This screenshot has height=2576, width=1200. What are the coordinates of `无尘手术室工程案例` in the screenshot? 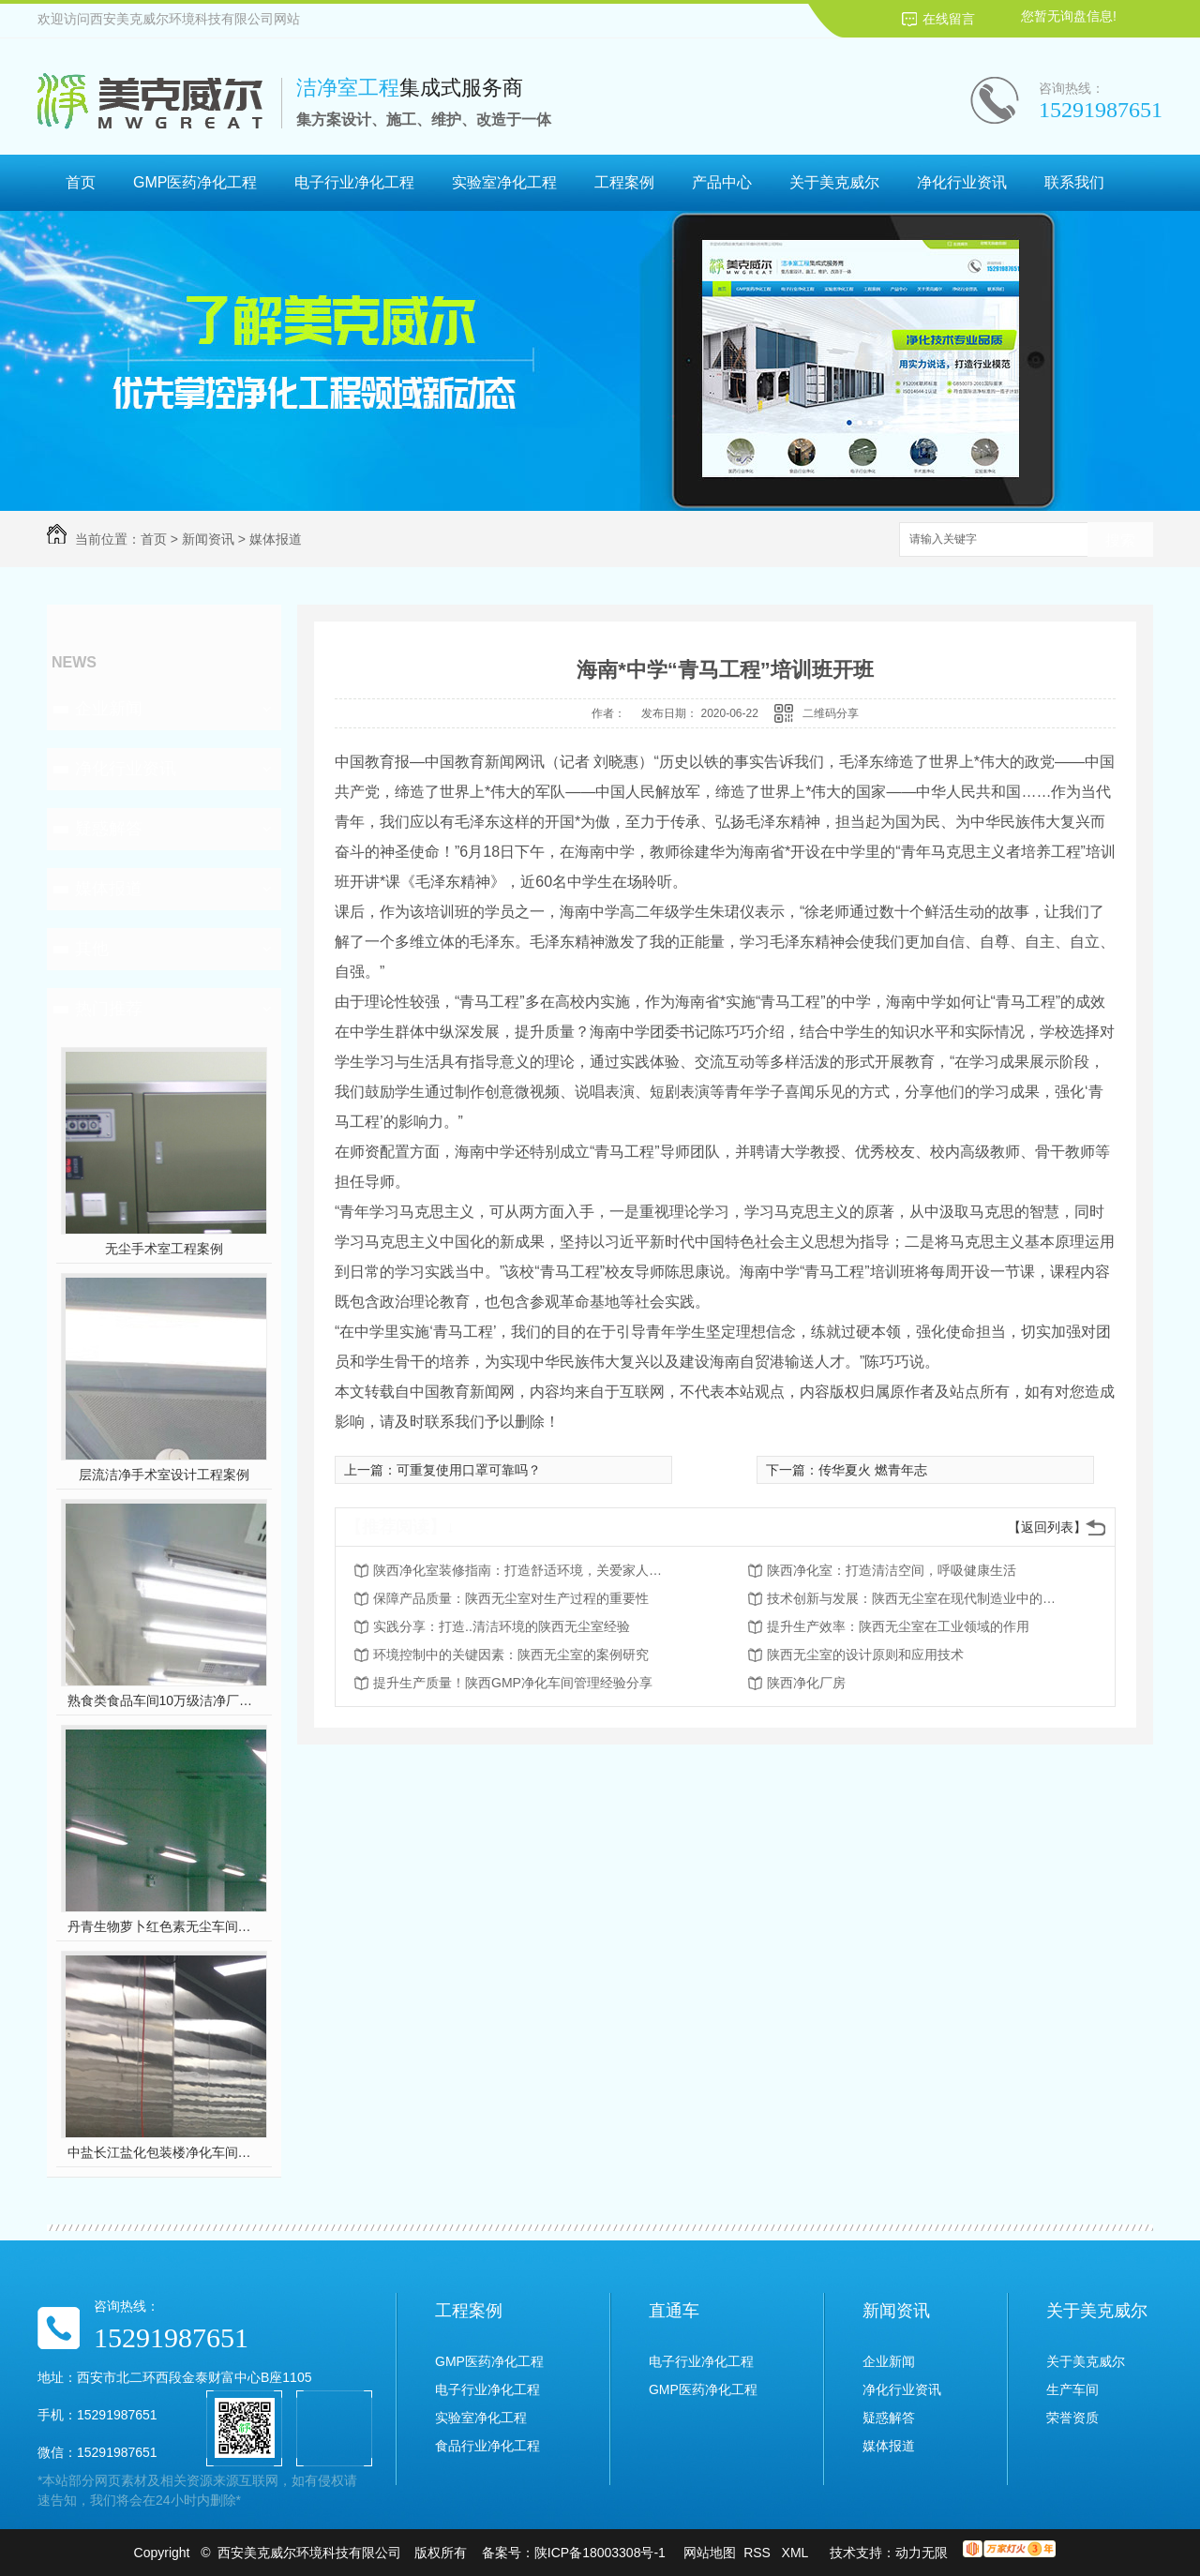 It's located at (164, 1248).